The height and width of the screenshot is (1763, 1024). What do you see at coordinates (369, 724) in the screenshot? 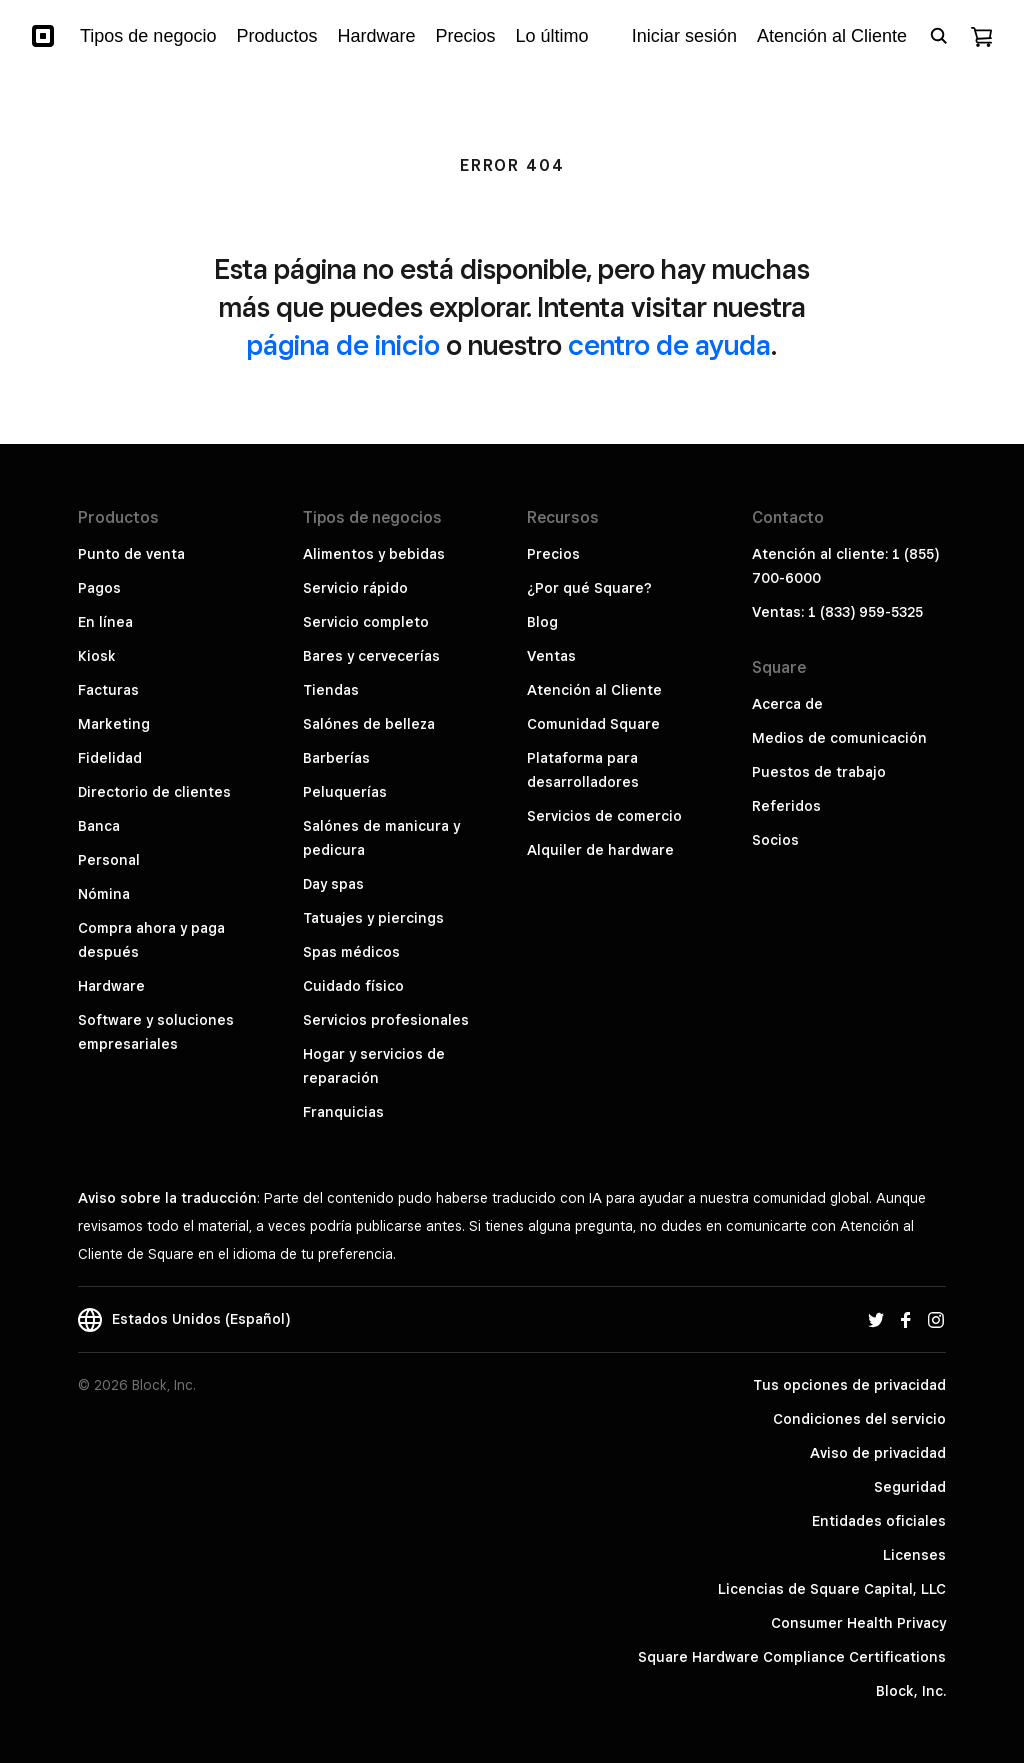
I see `Salónes de belleza` at bounding box center [369, 724].